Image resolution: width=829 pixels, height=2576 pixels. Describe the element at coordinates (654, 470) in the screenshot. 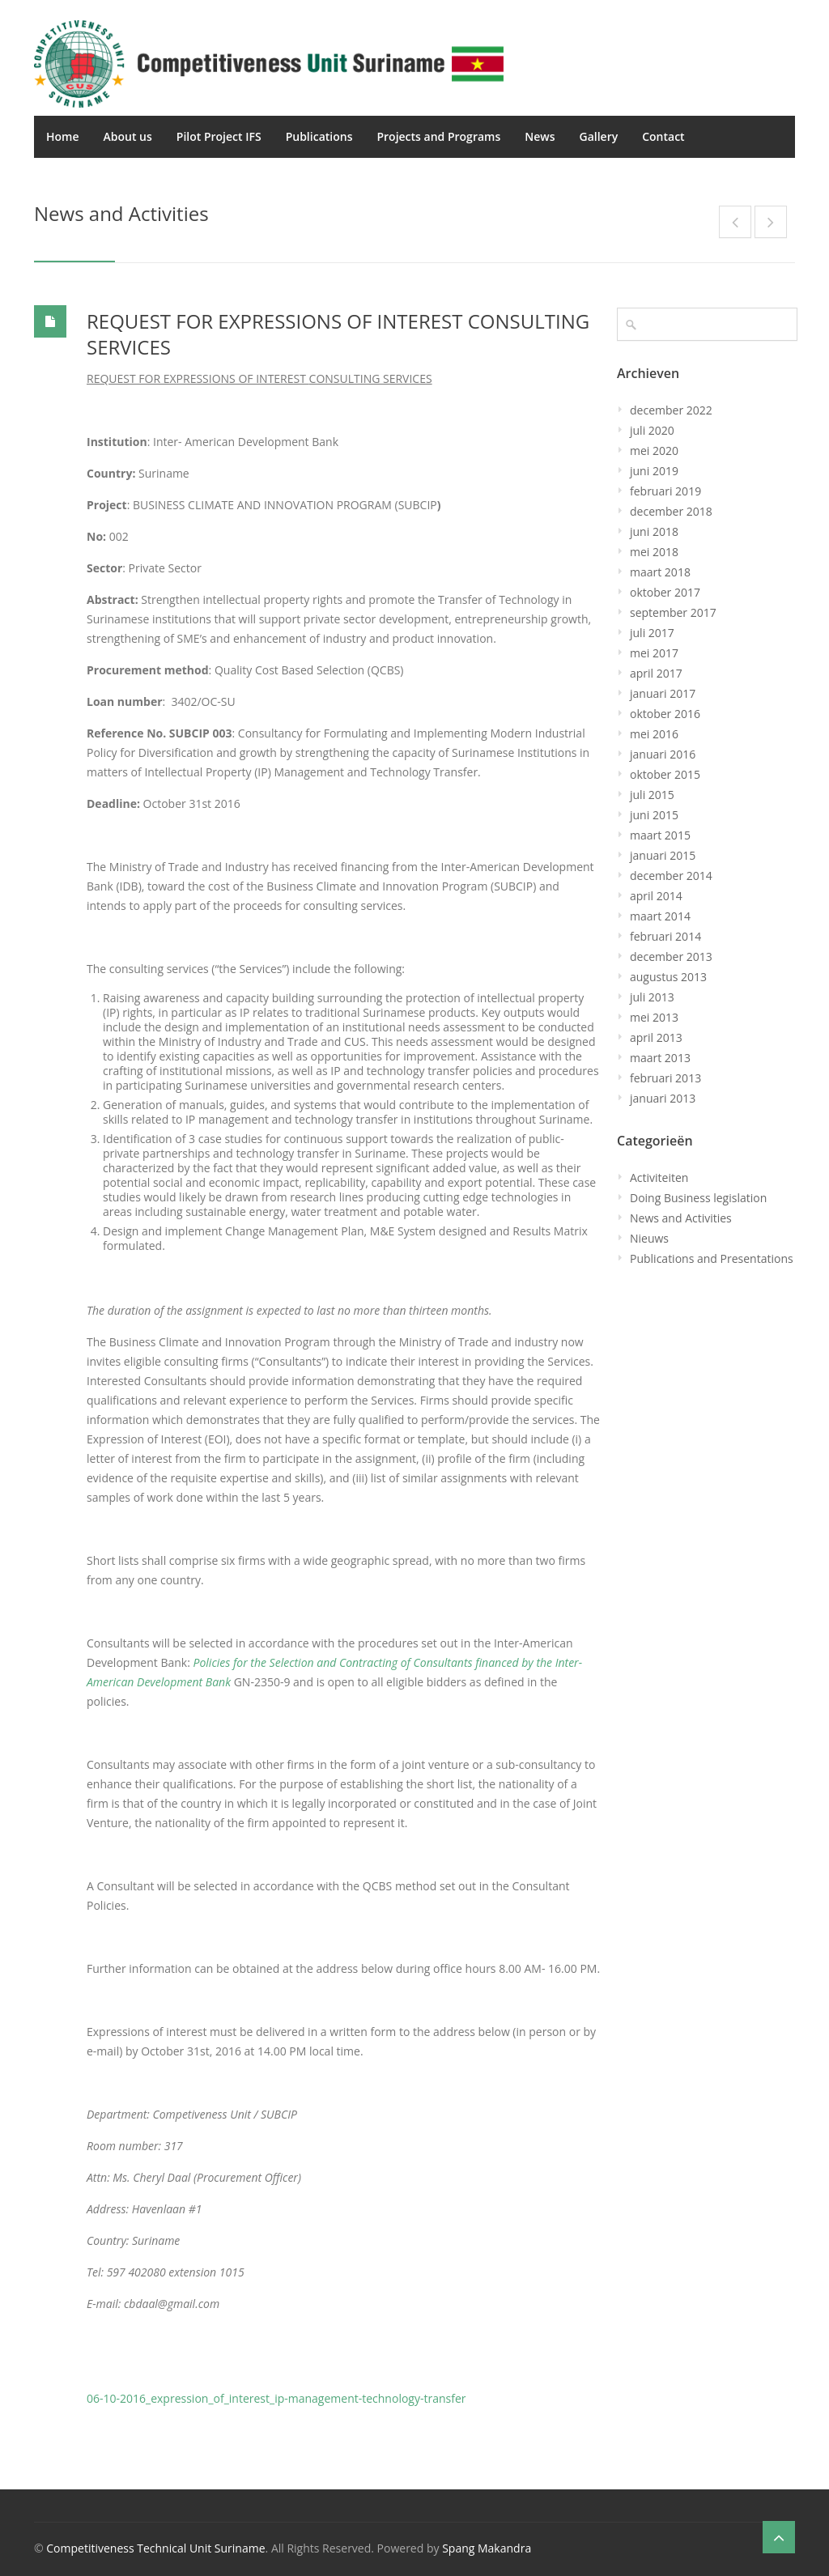

I see `juni 2019` at that location.